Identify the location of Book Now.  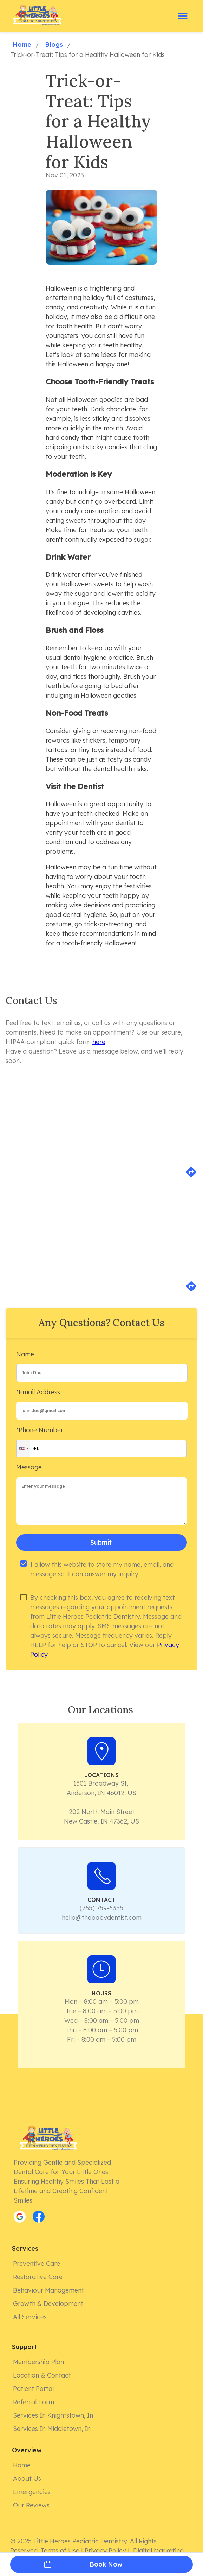
(101, 2564).